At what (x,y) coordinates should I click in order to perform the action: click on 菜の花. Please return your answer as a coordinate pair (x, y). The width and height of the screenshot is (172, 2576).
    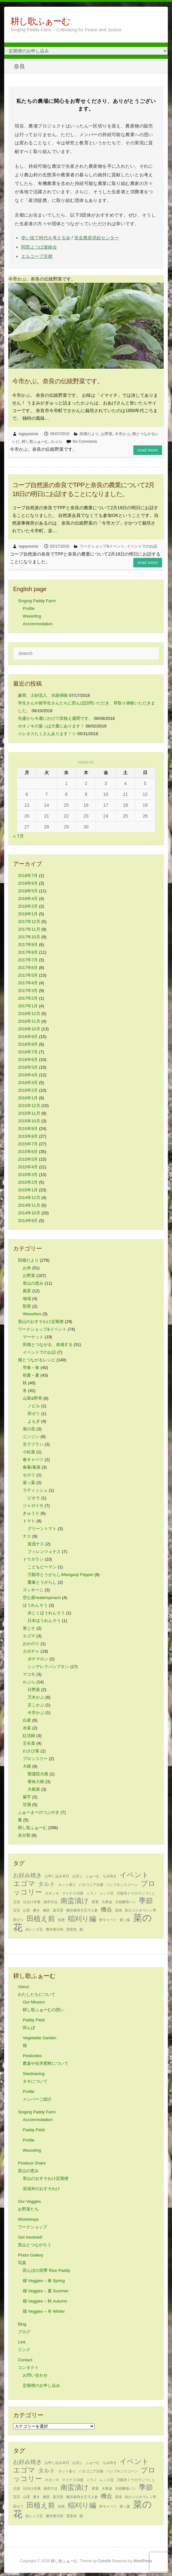
    Looking at the image, I should click on (29, 1428).